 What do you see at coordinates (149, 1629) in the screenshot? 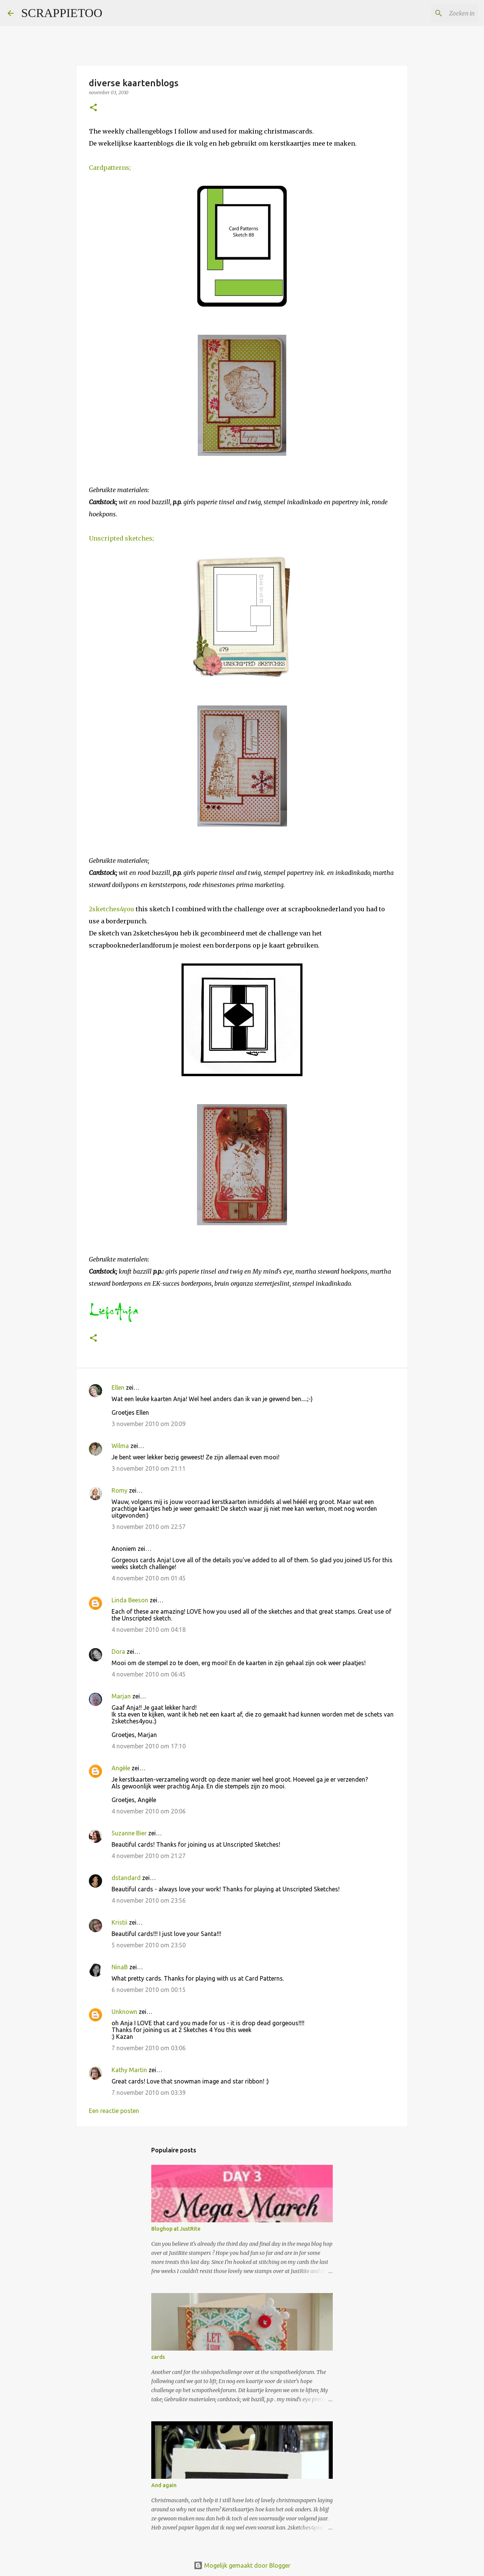
I see `4 november 2010 om 04:18` at bounding box center [149, 1629].